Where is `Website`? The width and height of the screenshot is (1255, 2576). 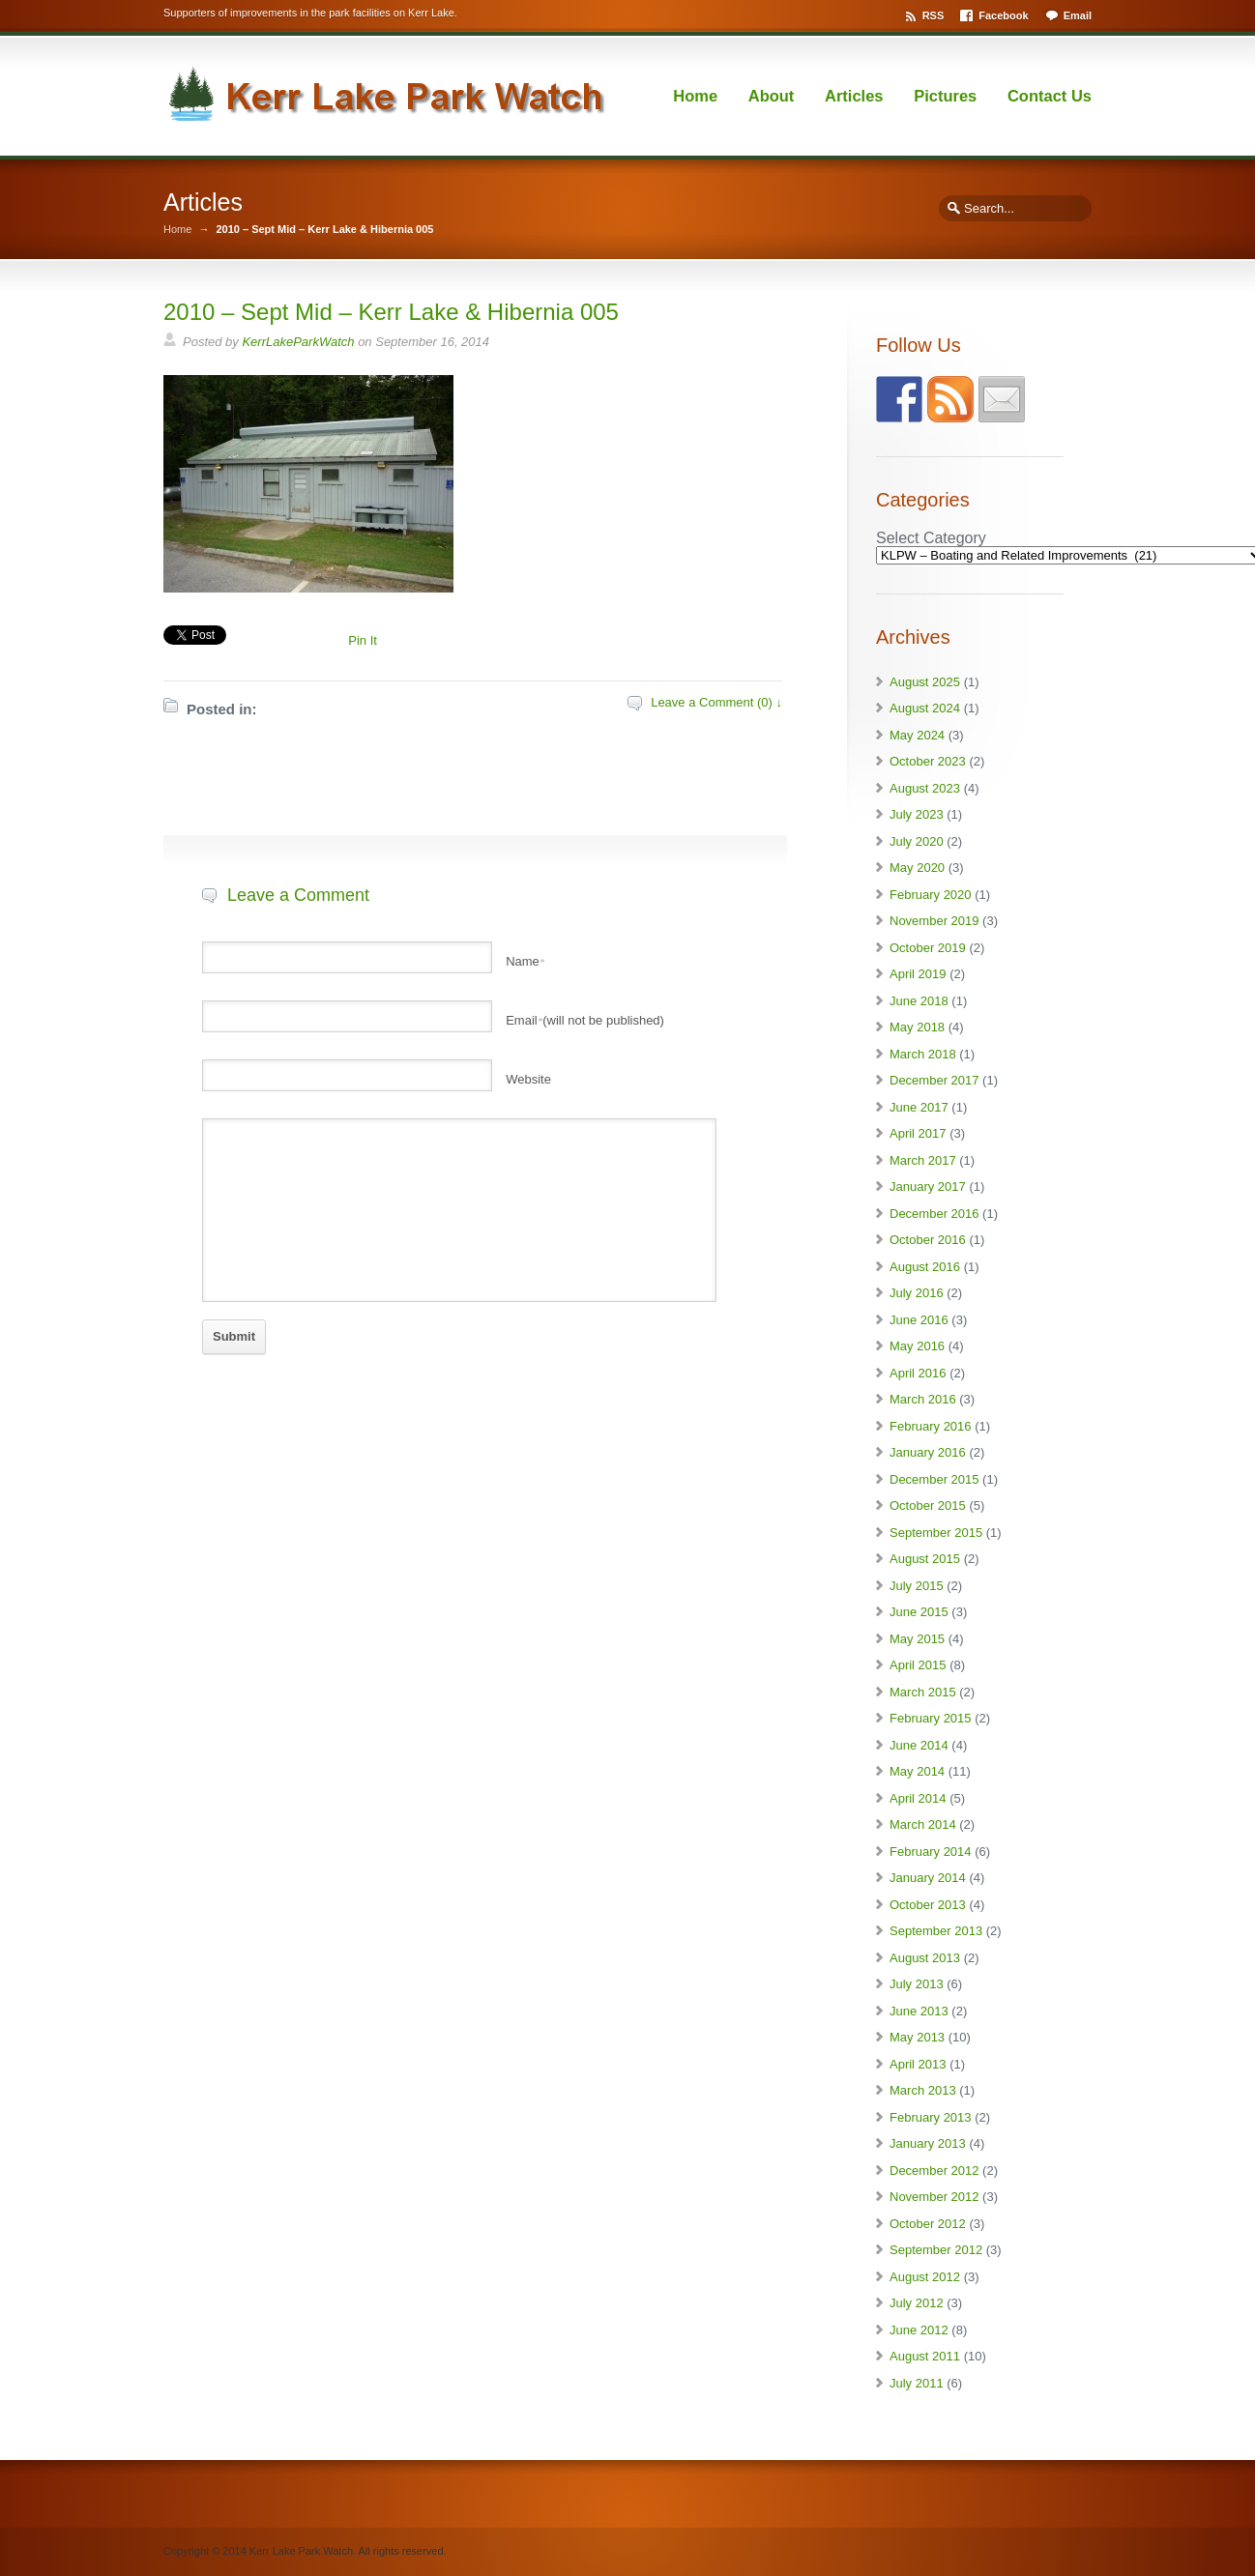
Website is located at coordinates (528, 1079).